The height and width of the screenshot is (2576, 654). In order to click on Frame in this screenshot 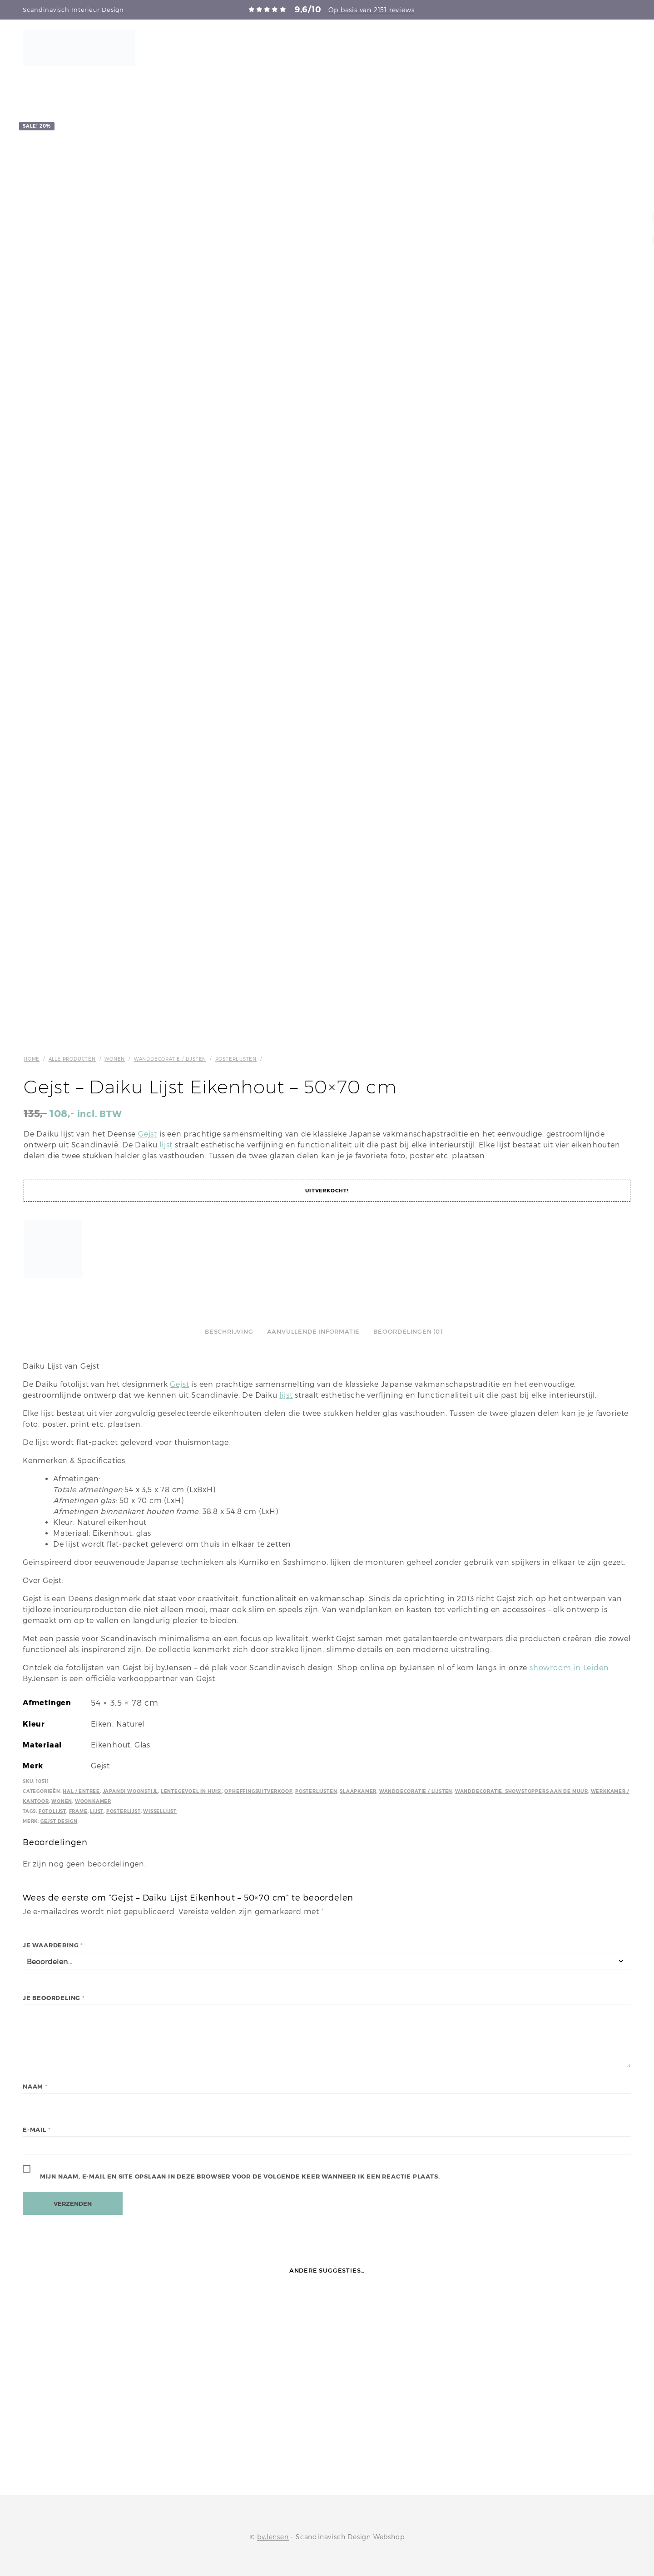, I will do `click(78, 1811)`.